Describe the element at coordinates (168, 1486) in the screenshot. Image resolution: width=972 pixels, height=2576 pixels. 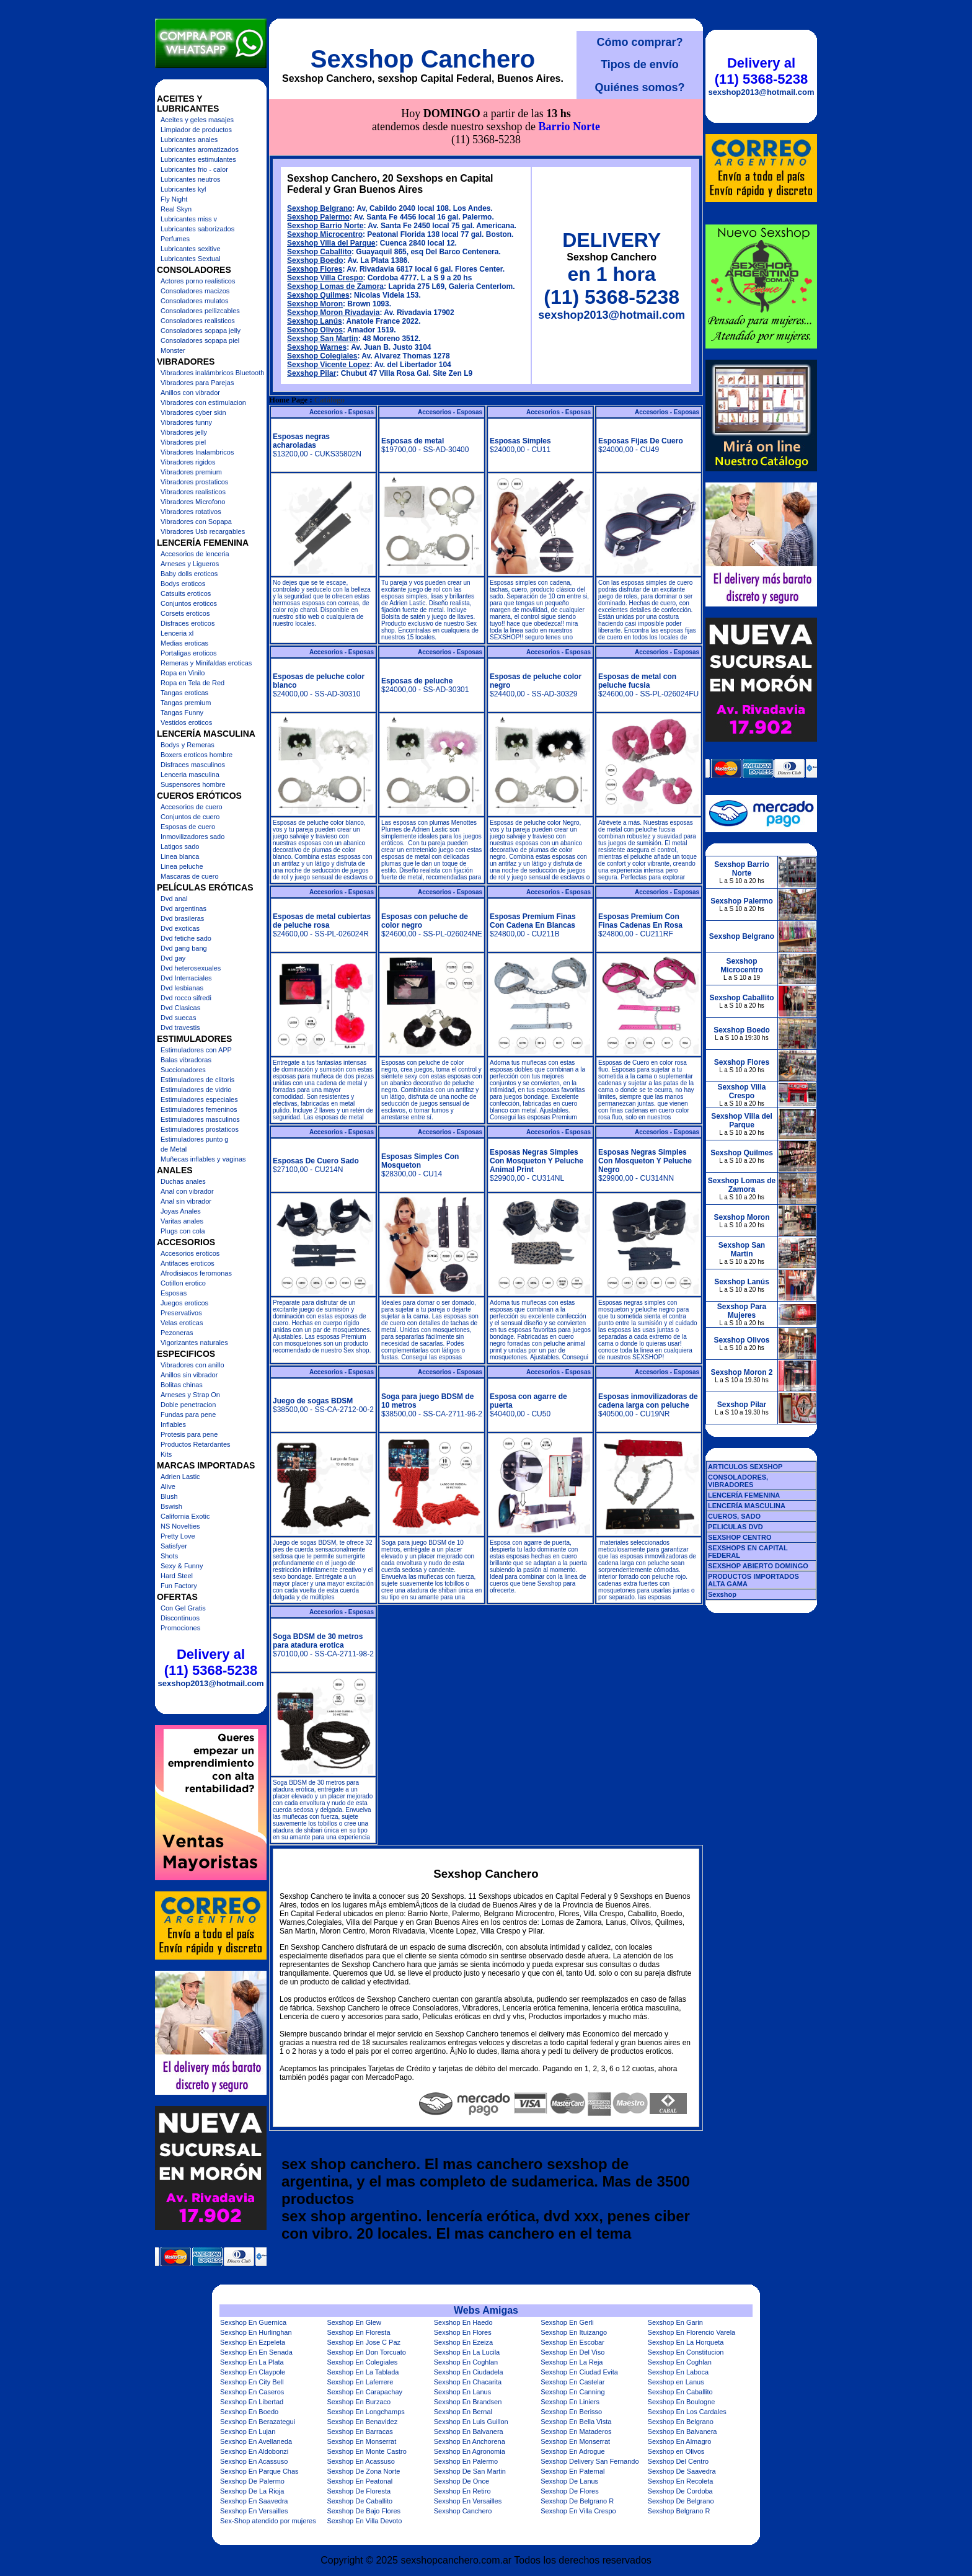
I see `Alive` at that location.